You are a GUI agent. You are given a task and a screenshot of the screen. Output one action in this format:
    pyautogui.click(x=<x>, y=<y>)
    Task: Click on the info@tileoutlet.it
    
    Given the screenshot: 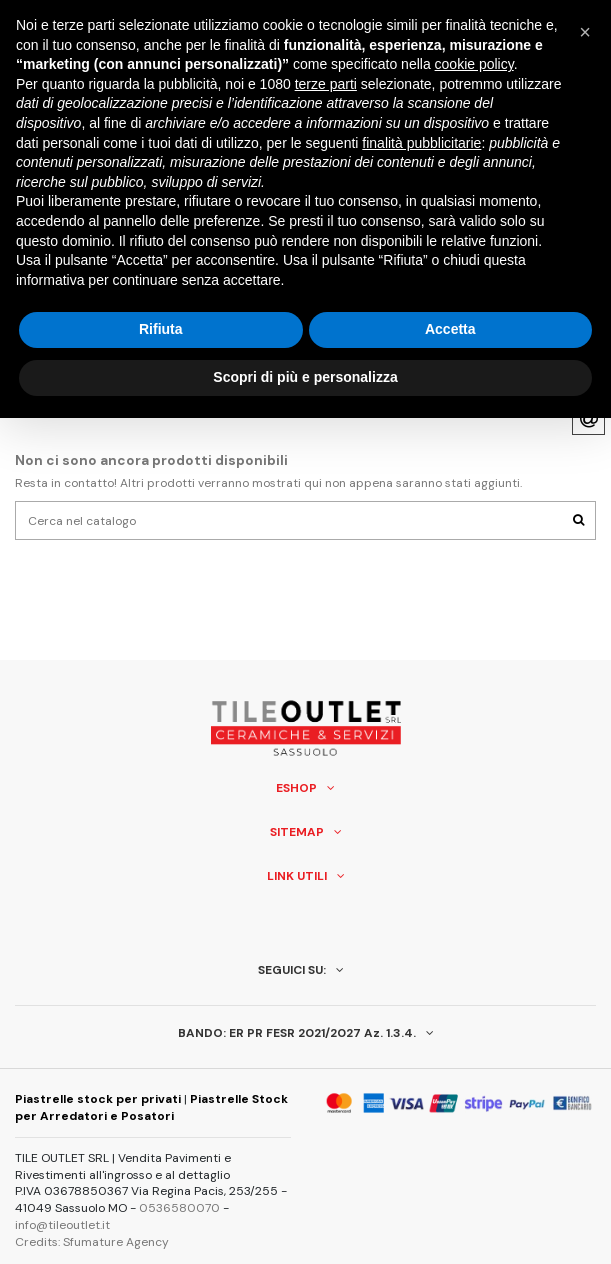 What is the action you would take?
    pyautogui.click(x=62, y=1225)
    